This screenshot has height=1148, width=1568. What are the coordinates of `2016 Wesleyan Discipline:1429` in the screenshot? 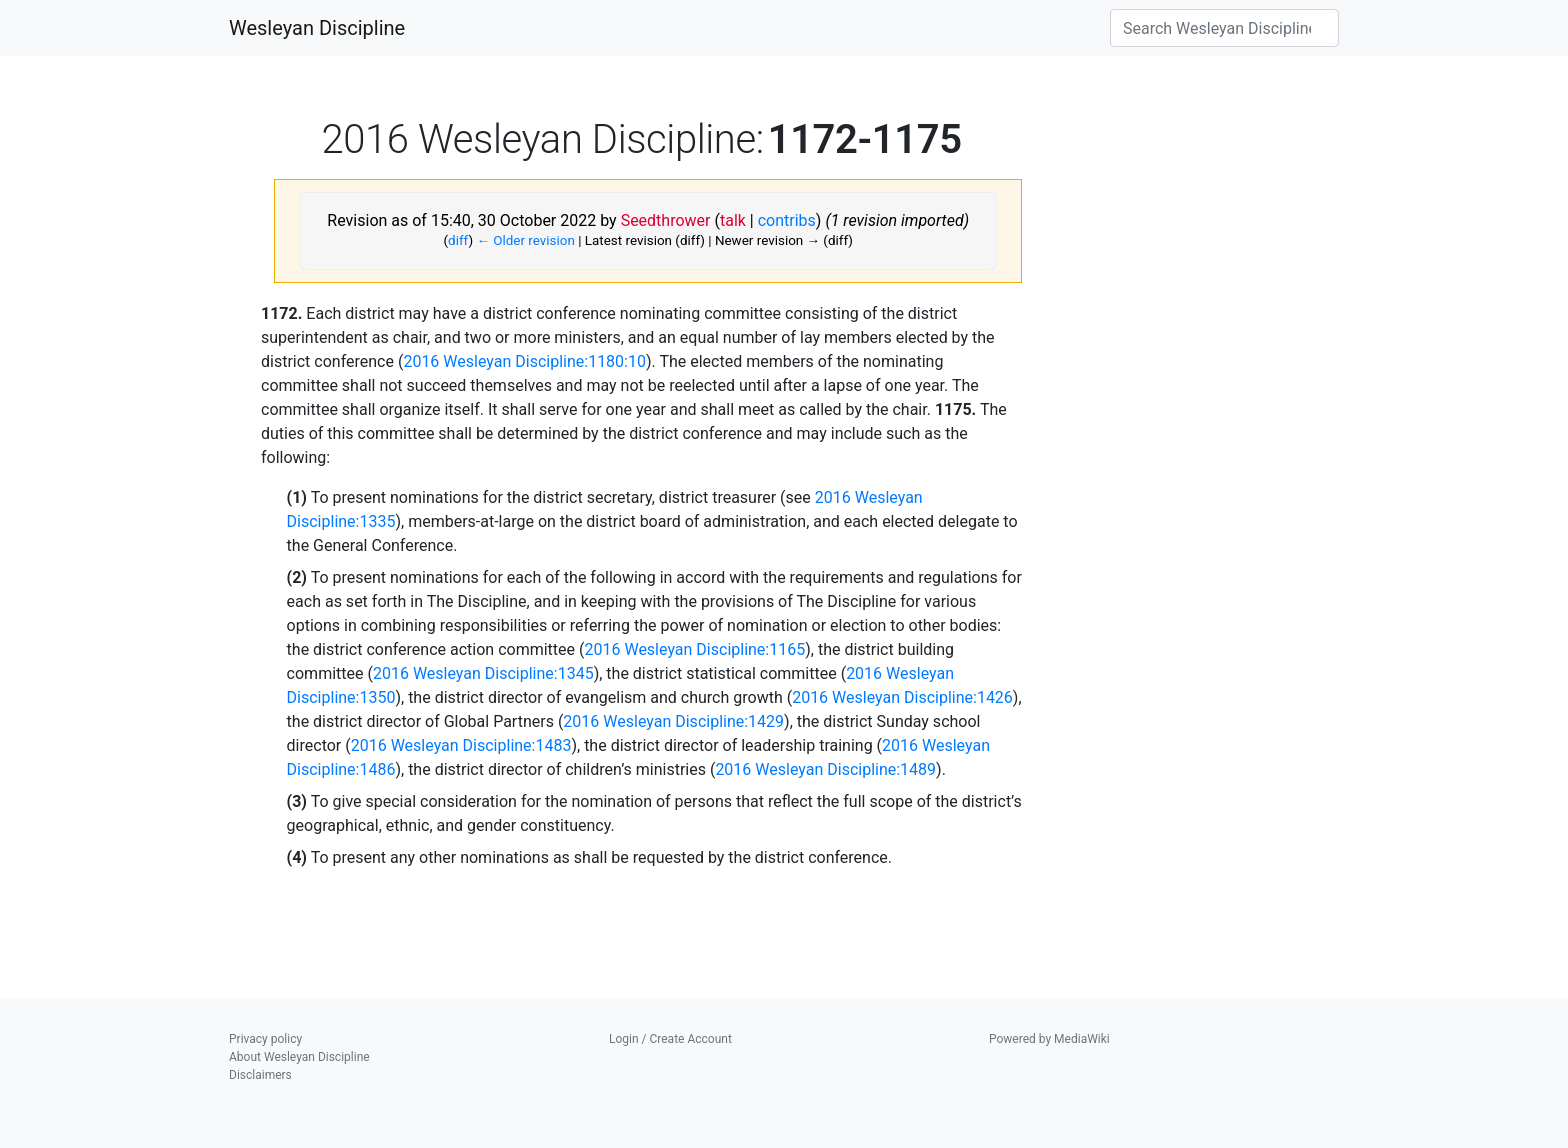 It's located at (673, 721).